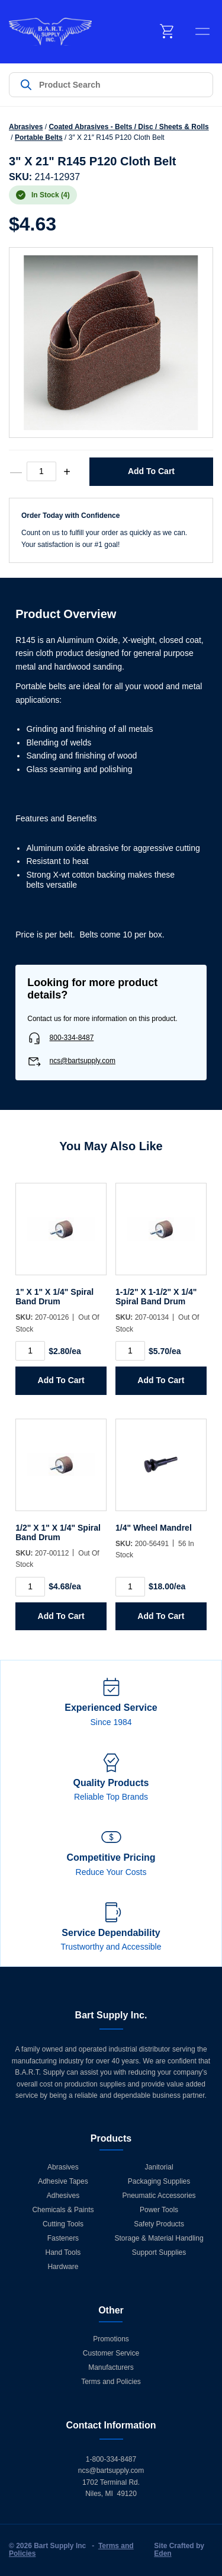 This screenshot has width=222, height=2576. Describe the element at coordinates (111, 2339) in the screenshot. I see `Promotions` at that location.